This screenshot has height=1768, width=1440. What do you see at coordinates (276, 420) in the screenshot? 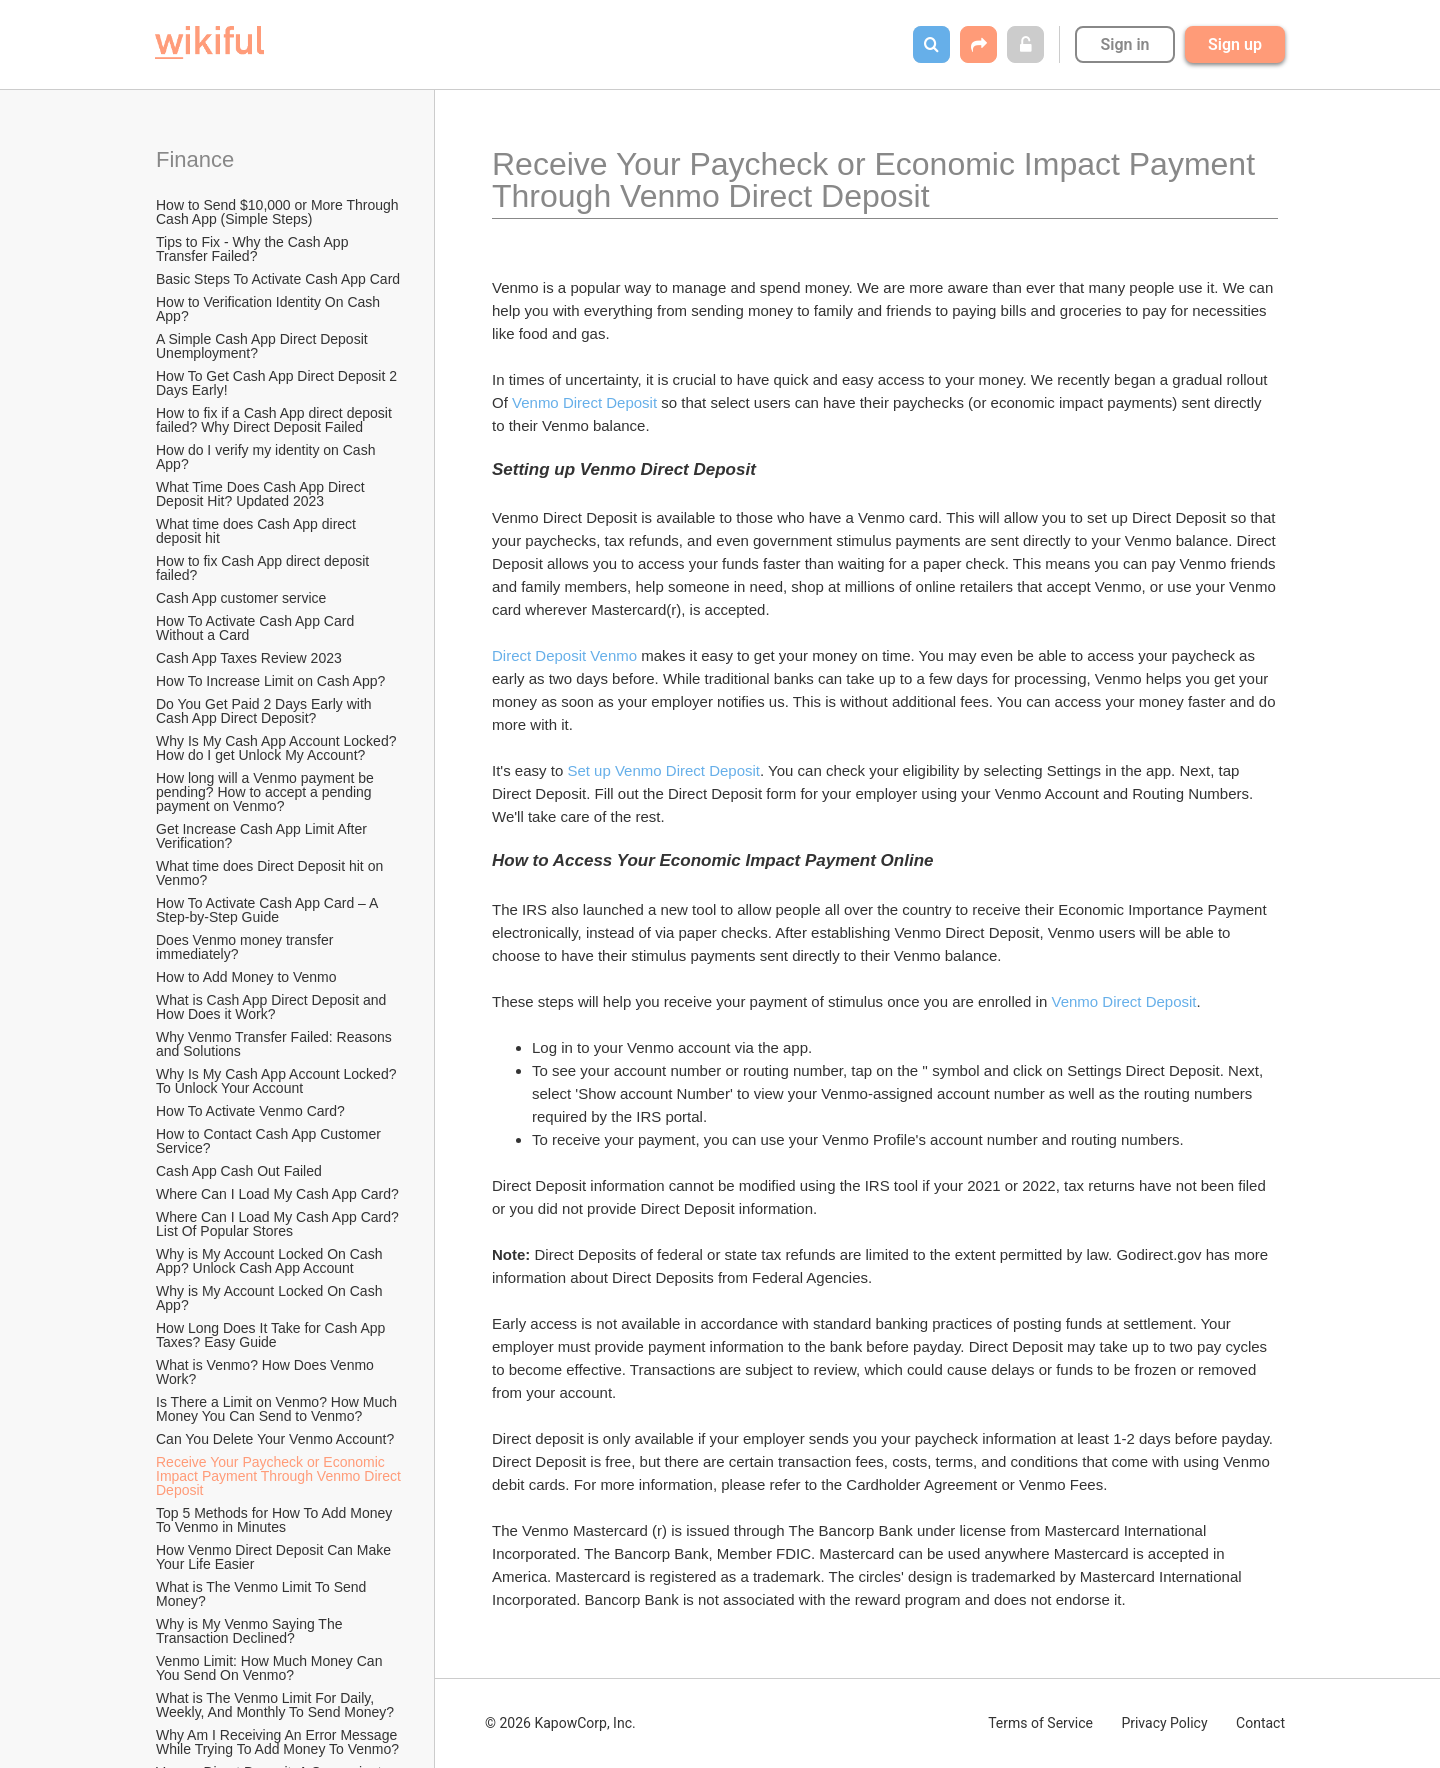
I see `How to fix if a Cash App direct deposit failed? Why Direct Deposit Failed` at bounding box center [276, 420].